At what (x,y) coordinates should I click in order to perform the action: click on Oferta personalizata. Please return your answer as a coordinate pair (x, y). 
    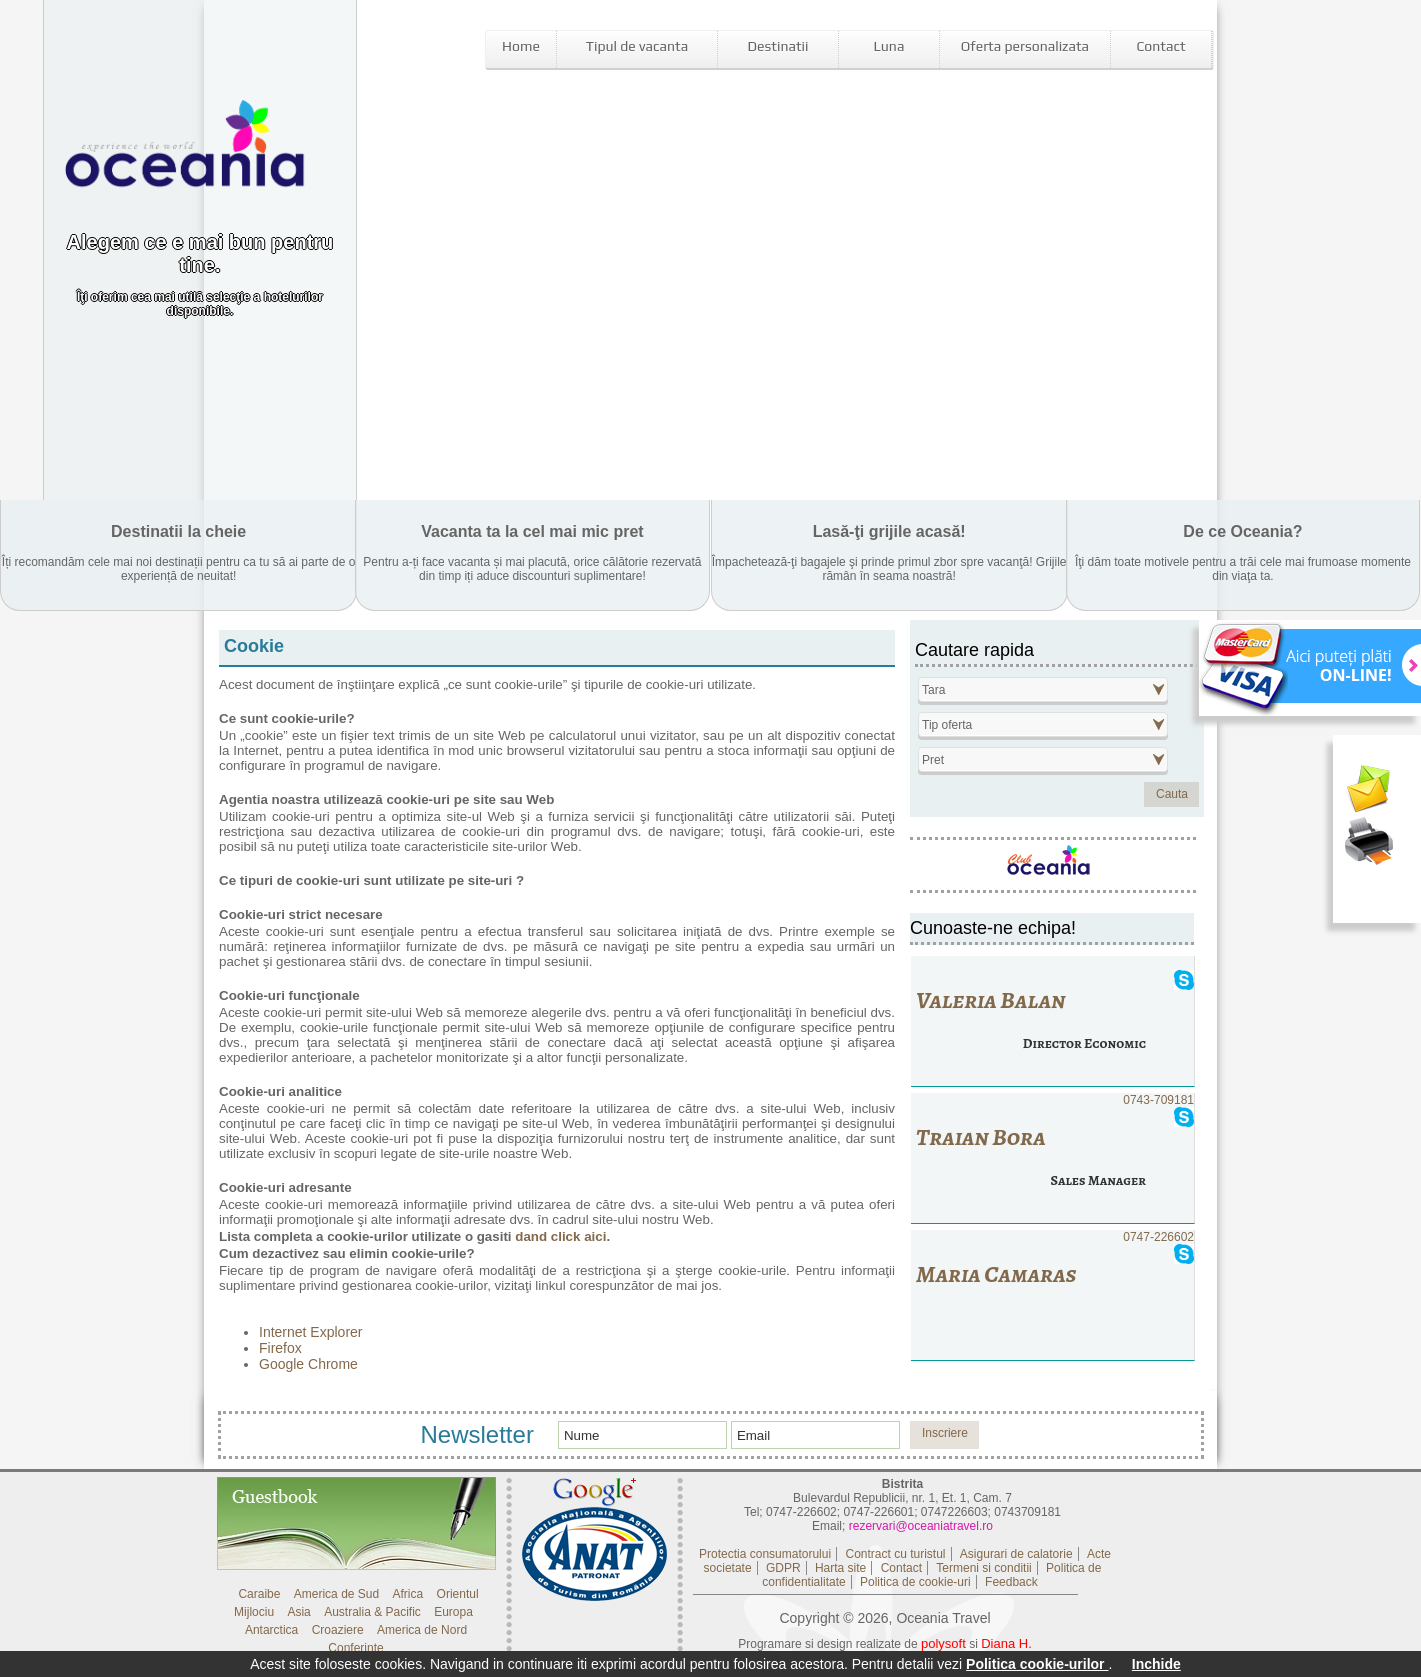
    Looking at the image, I should click on (1025, 46).